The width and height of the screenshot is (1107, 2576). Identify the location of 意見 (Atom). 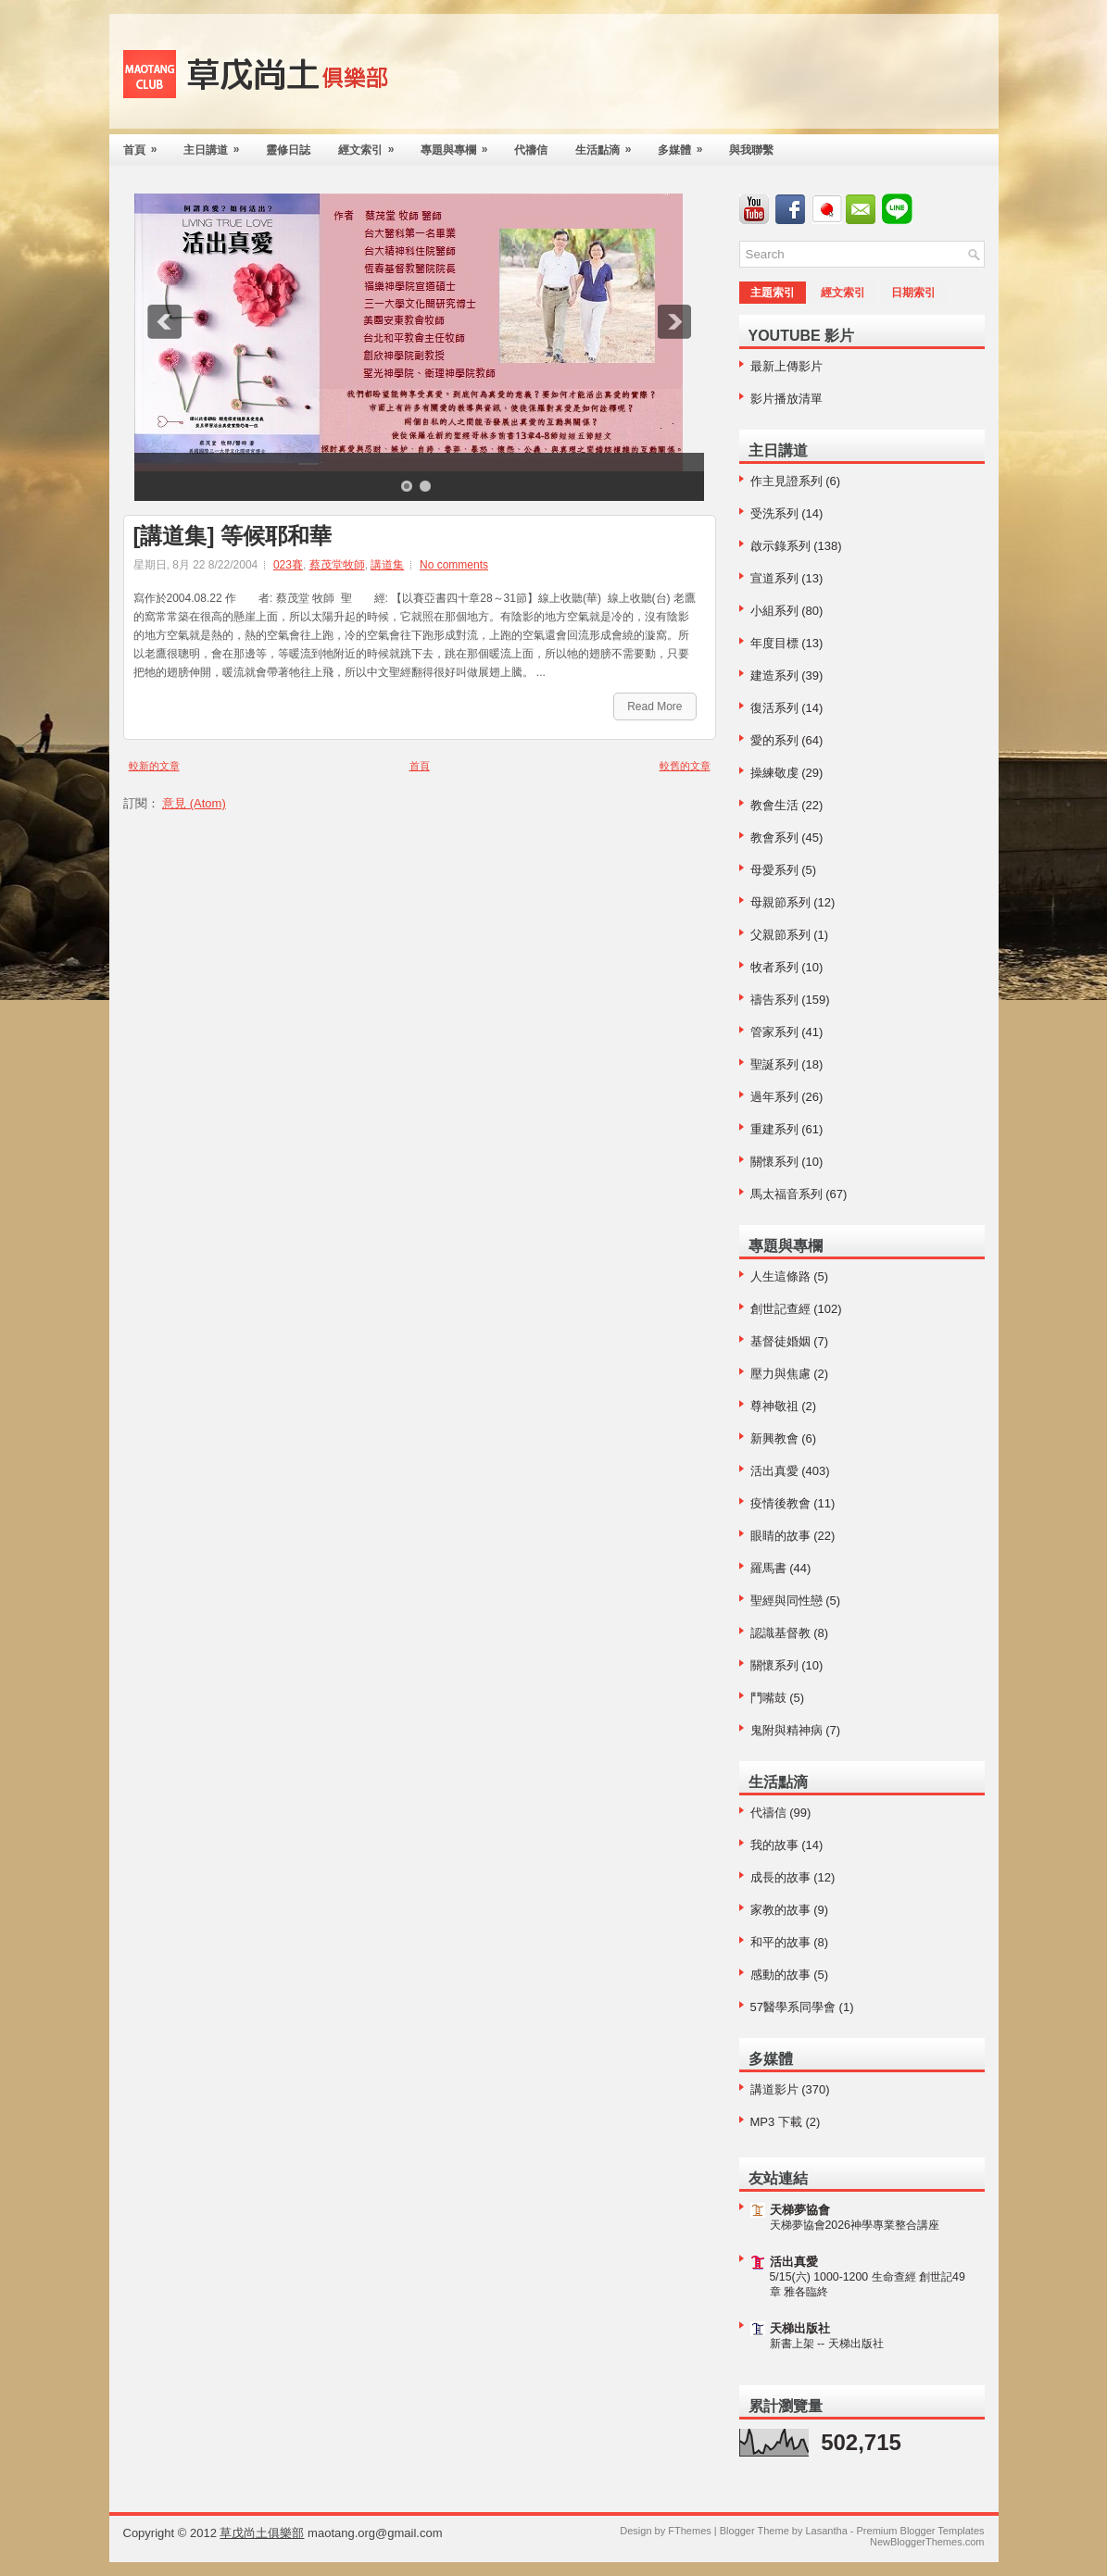
(194, 803).